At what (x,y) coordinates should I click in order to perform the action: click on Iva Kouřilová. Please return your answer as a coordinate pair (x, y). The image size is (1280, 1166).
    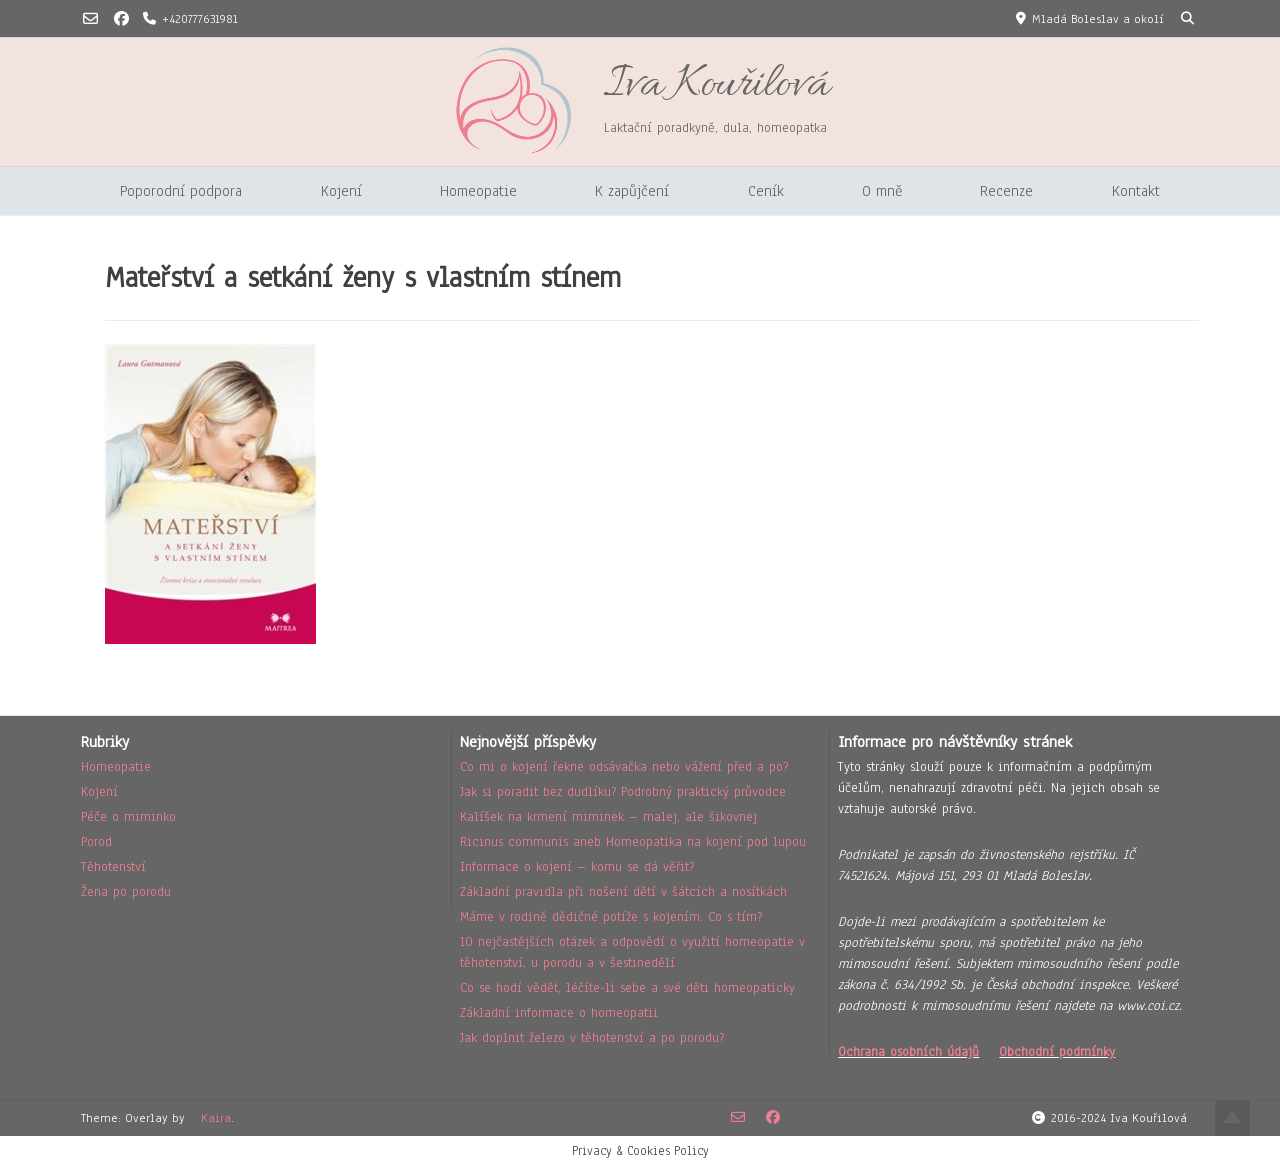
    Looking at the image, I should click on (716, 85).